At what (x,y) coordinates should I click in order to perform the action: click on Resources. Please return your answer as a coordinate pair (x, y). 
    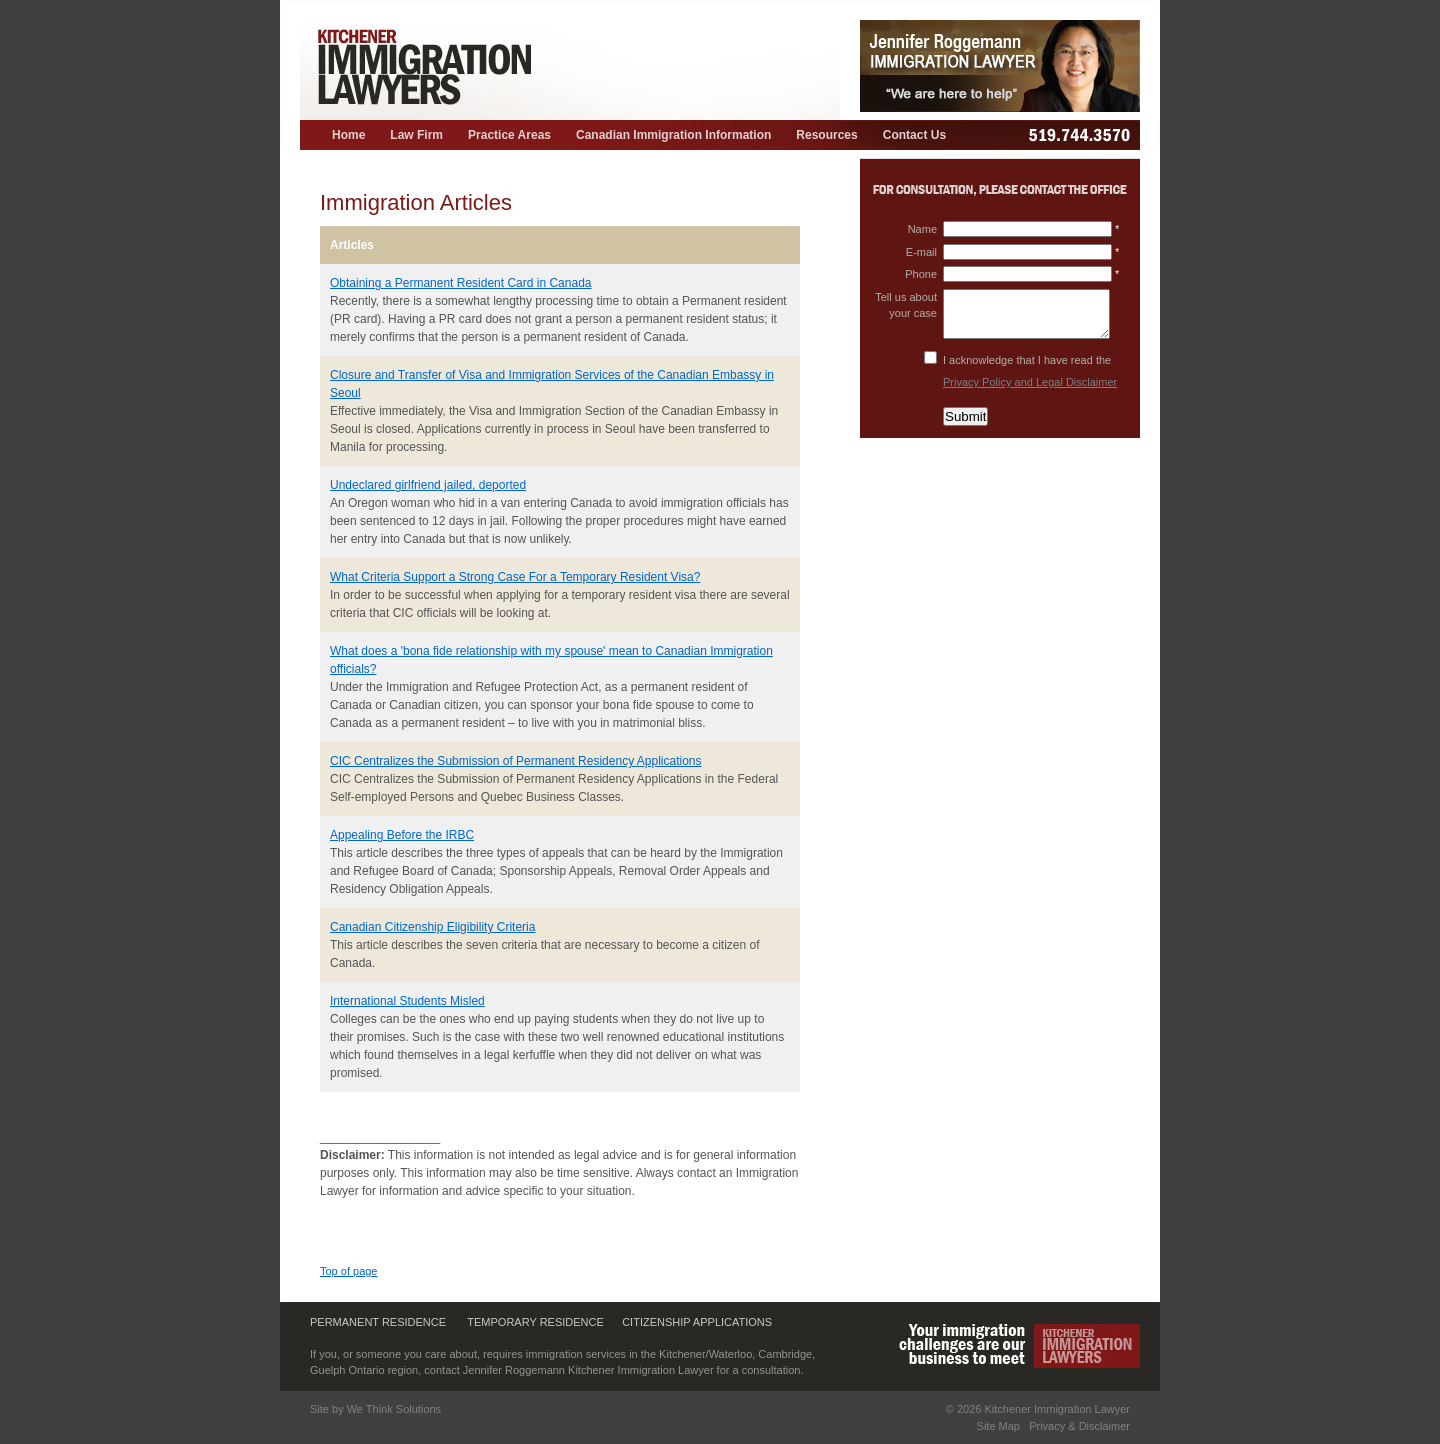
    Looking at the image, I should click on (826, 135).